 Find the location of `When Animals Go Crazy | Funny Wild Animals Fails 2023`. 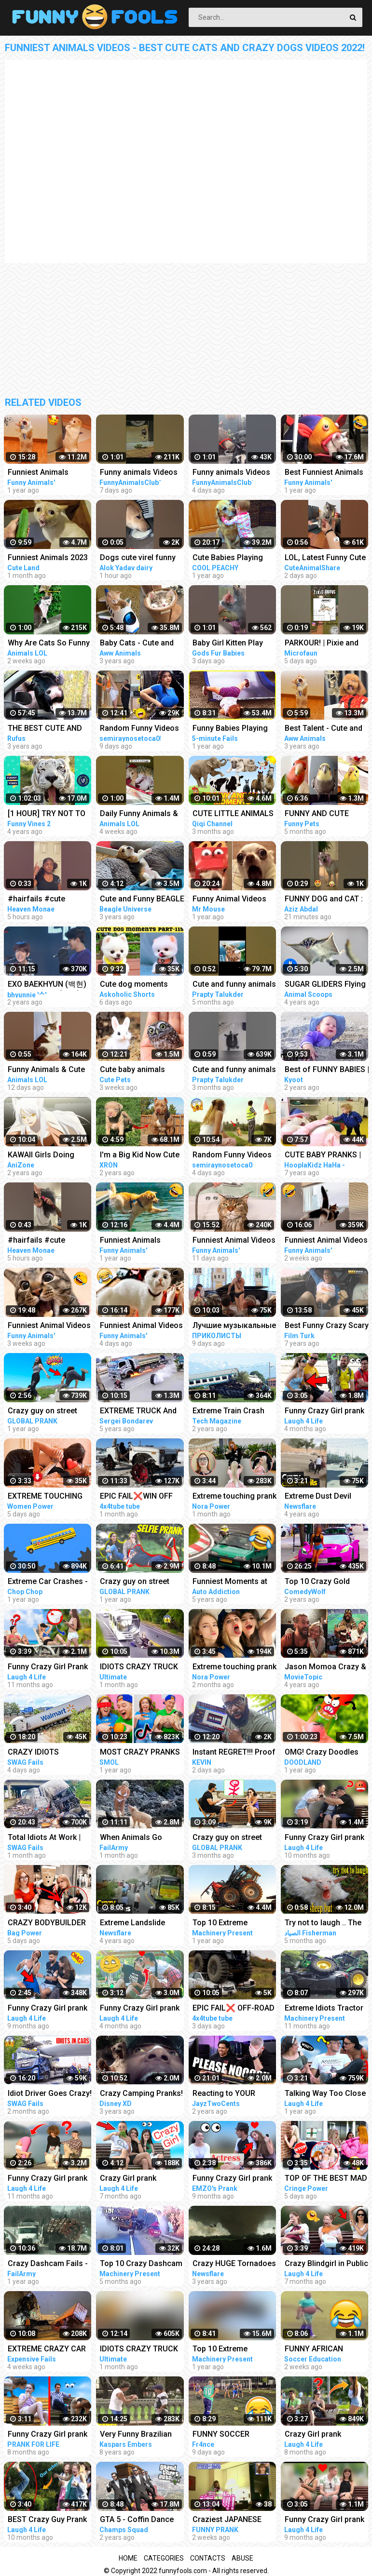

When Animals Go Crazy | Funny Wild Animals Fails 2023 is located at coordinates (133, 1838).